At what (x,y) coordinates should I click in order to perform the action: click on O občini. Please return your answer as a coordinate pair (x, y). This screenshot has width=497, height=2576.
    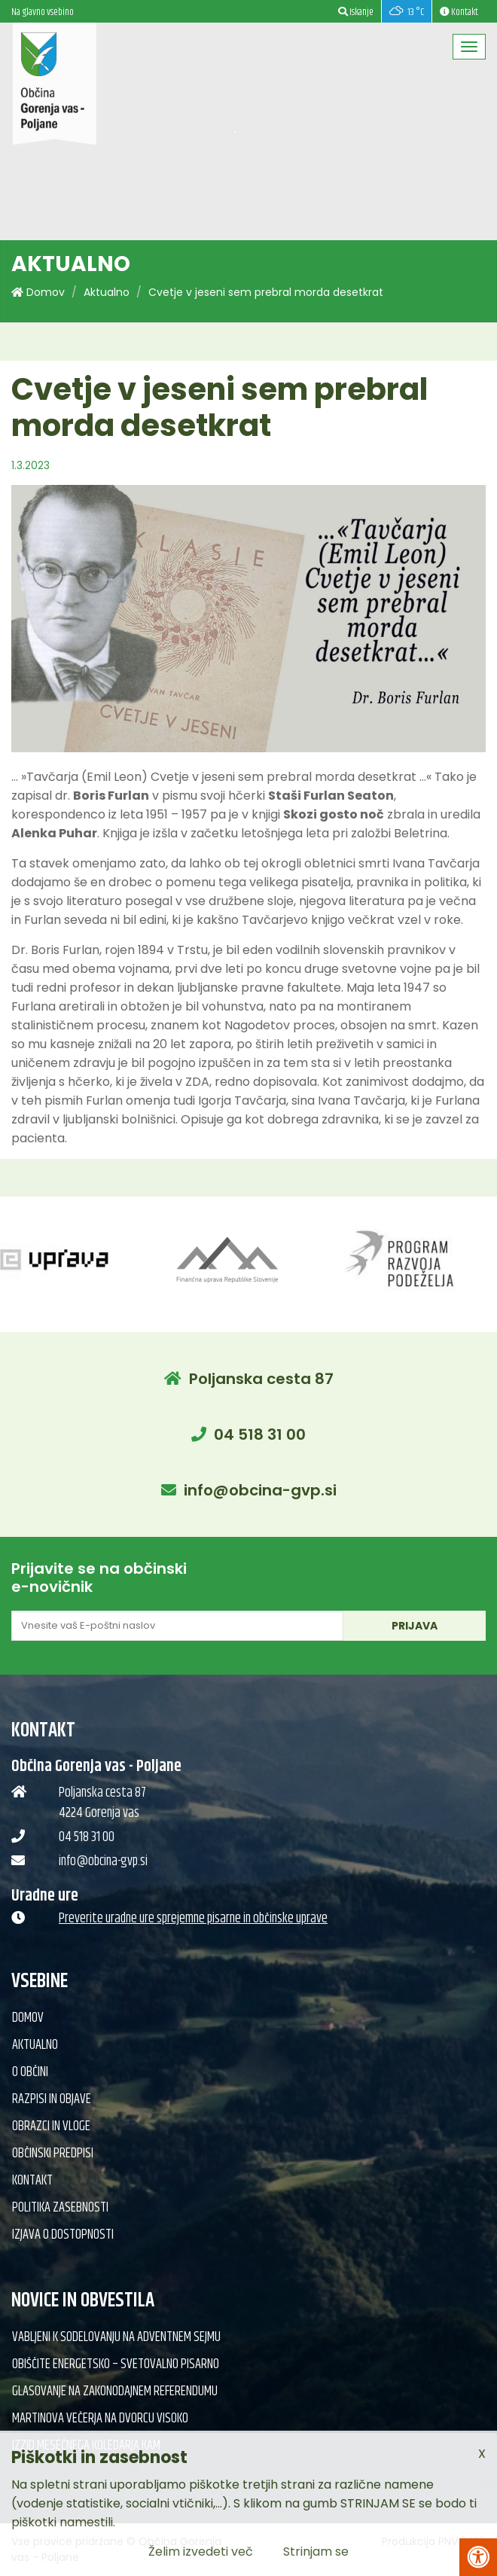
    Looking at the image, I should click on (30, 2072).